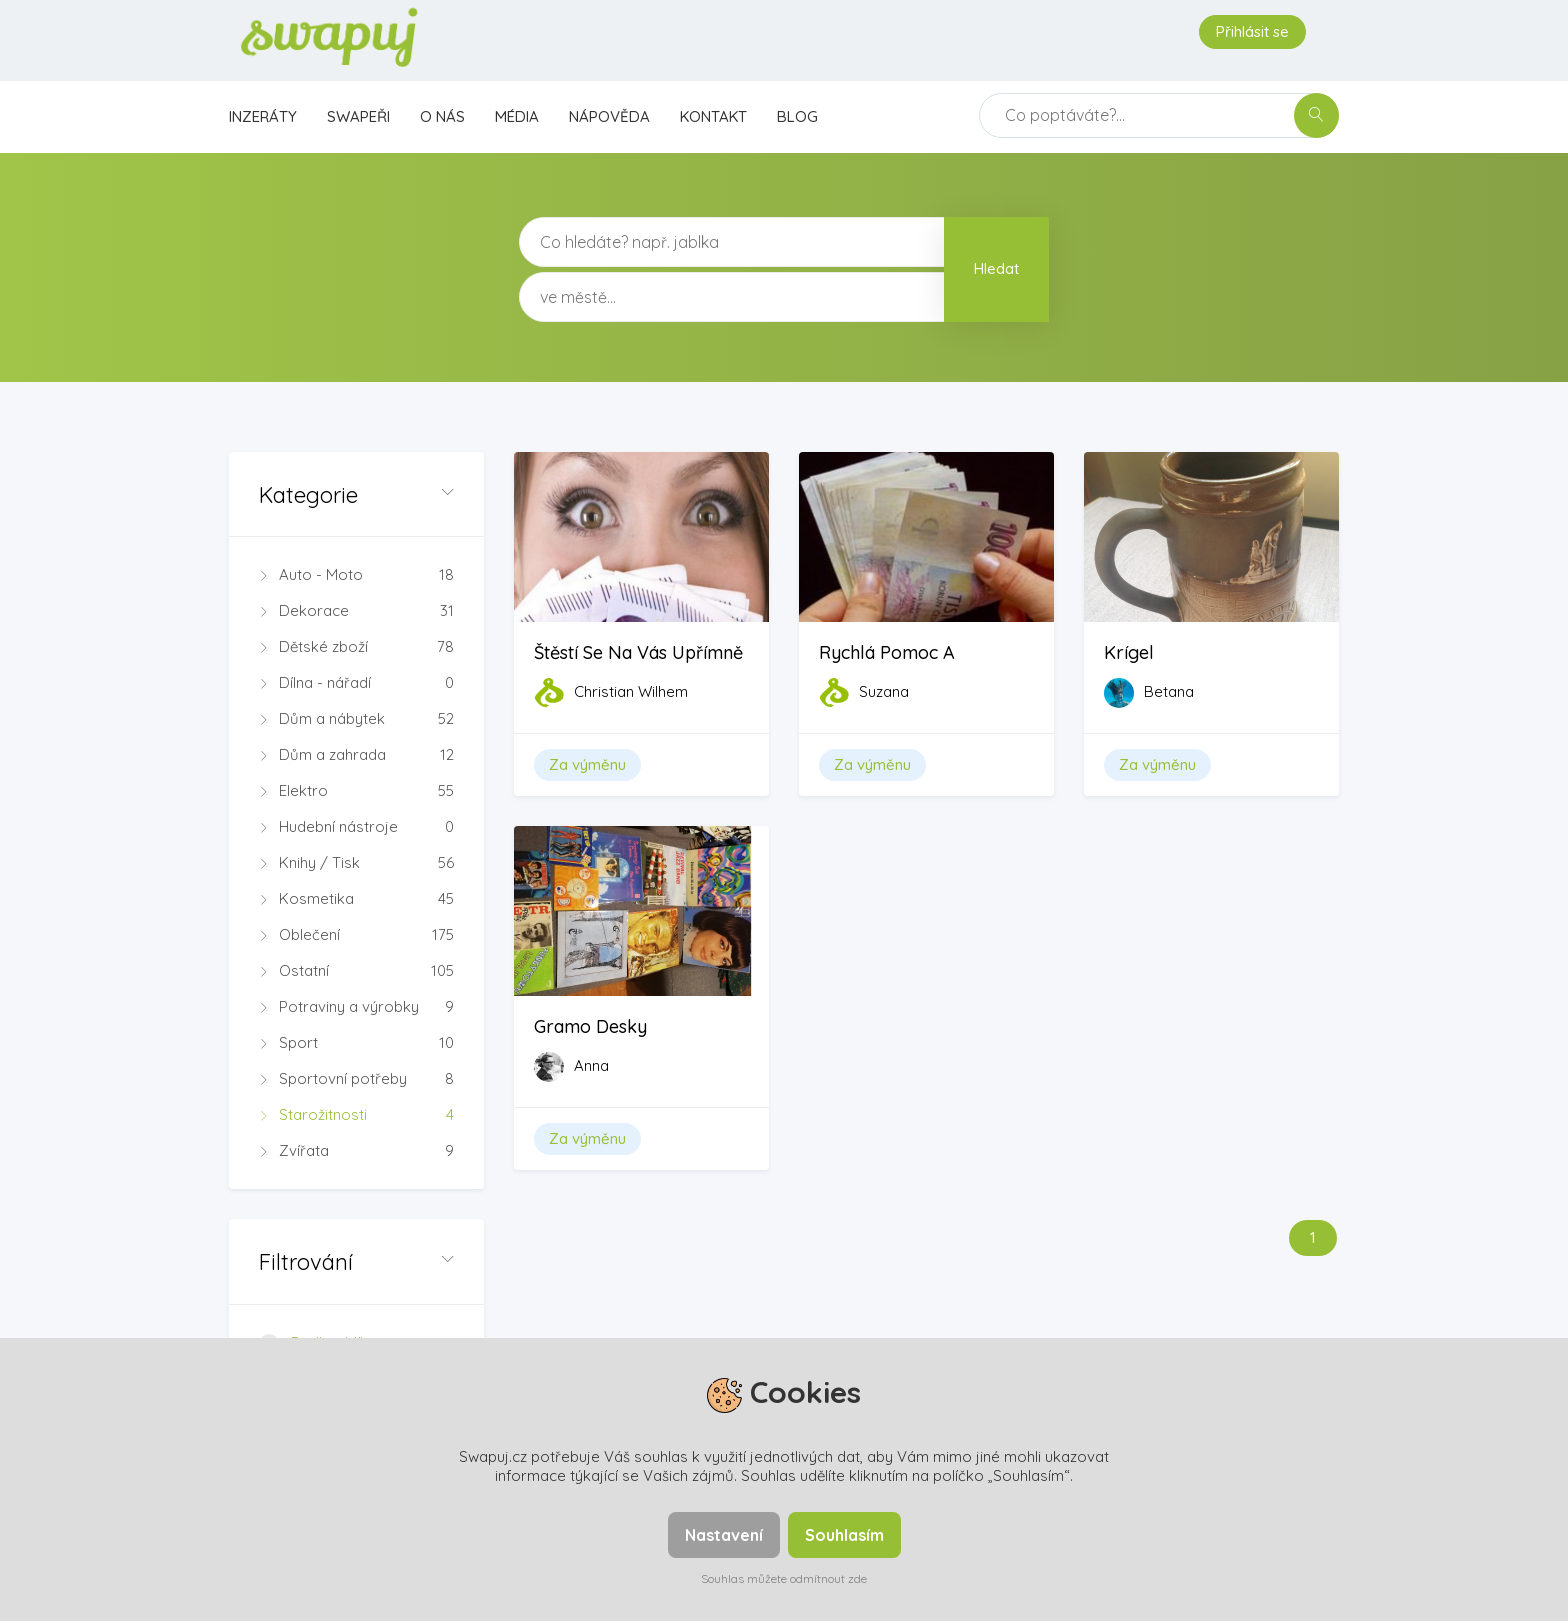  Describe the element at coordinates (356, 1043) in the screenshot. I see `Sport` at that location.